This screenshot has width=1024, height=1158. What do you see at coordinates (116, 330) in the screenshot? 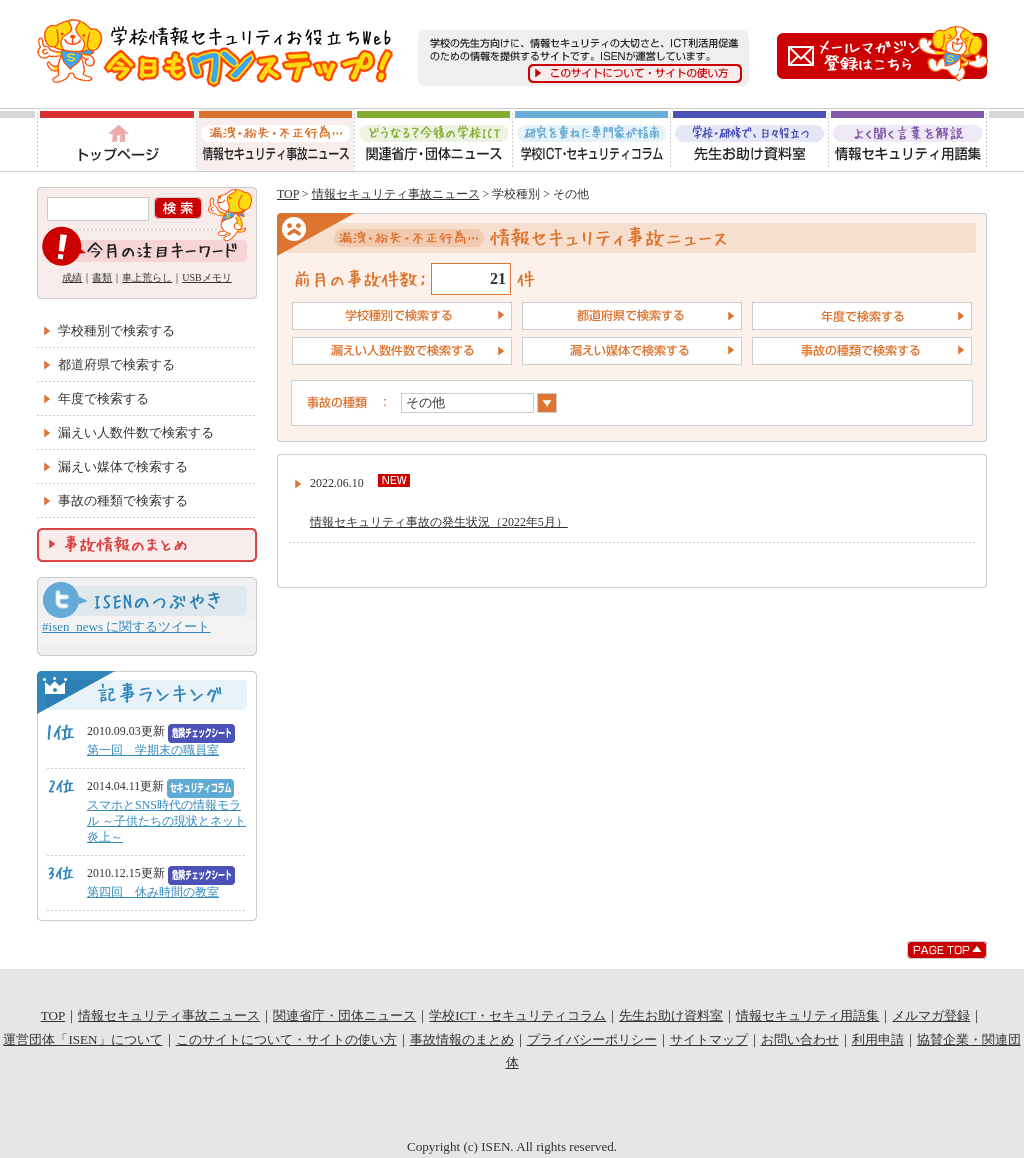
I see `学校種別で検索する` at bounding box center [116, 330].